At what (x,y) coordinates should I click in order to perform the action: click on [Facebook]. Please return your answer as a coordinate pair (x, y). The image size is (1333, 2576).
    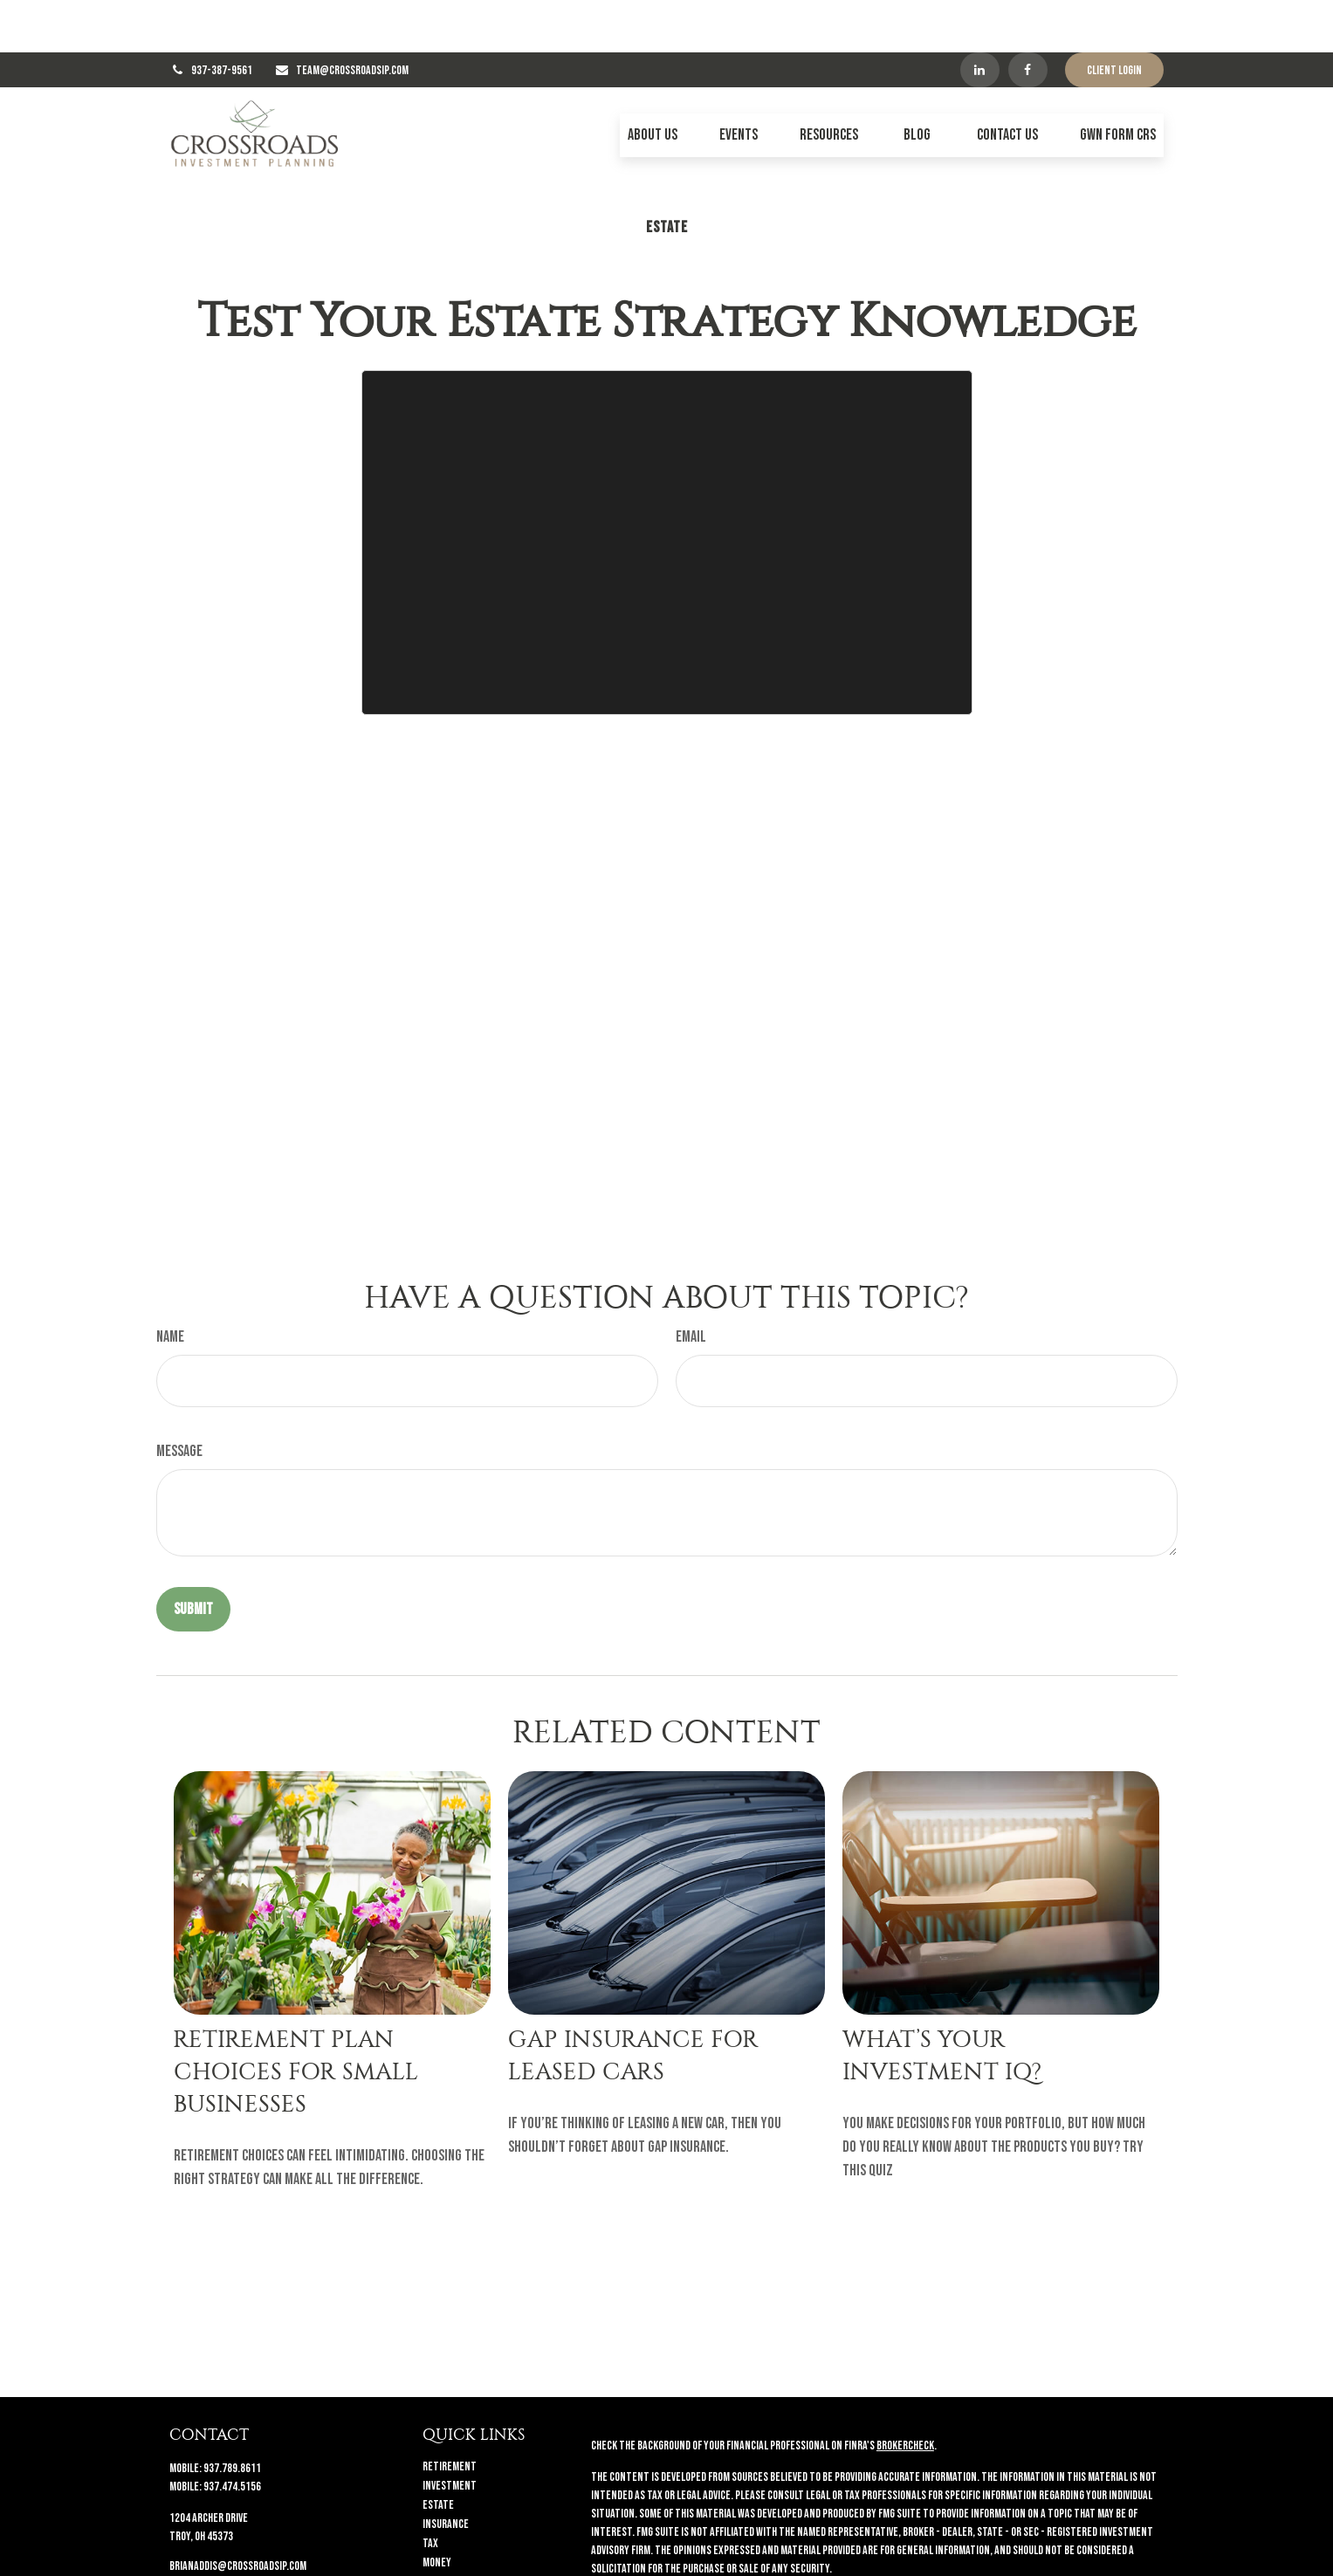
    Looking at the image, I should click on (1028, 17).